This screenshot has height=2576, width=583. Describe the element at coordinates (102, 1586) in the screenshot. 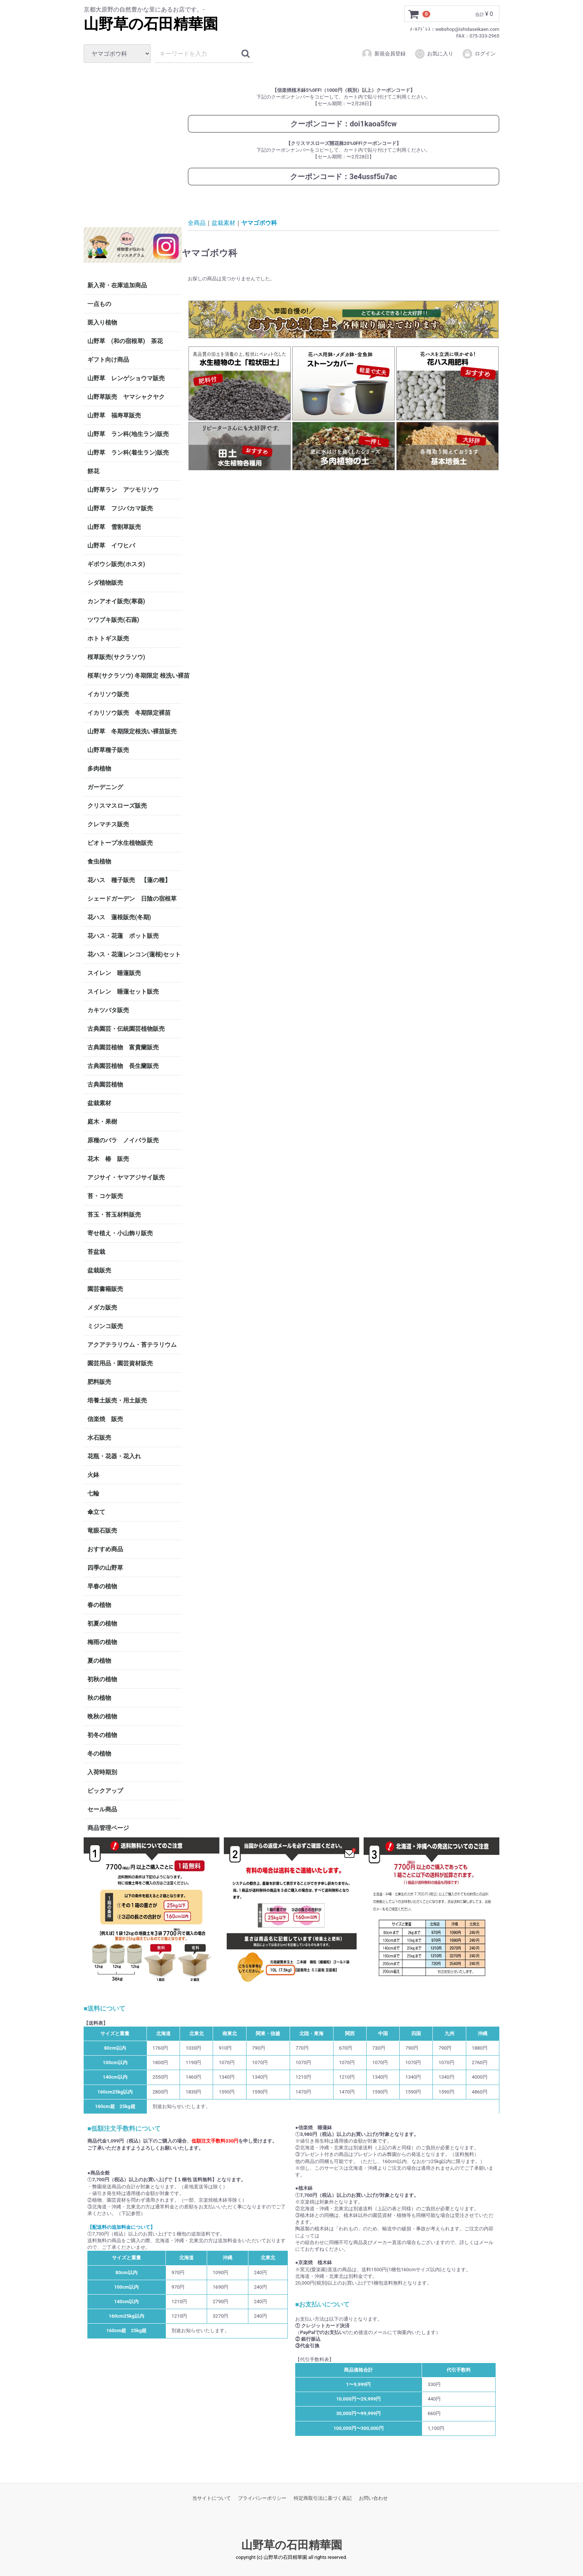

I see `早春の植物` at that location.